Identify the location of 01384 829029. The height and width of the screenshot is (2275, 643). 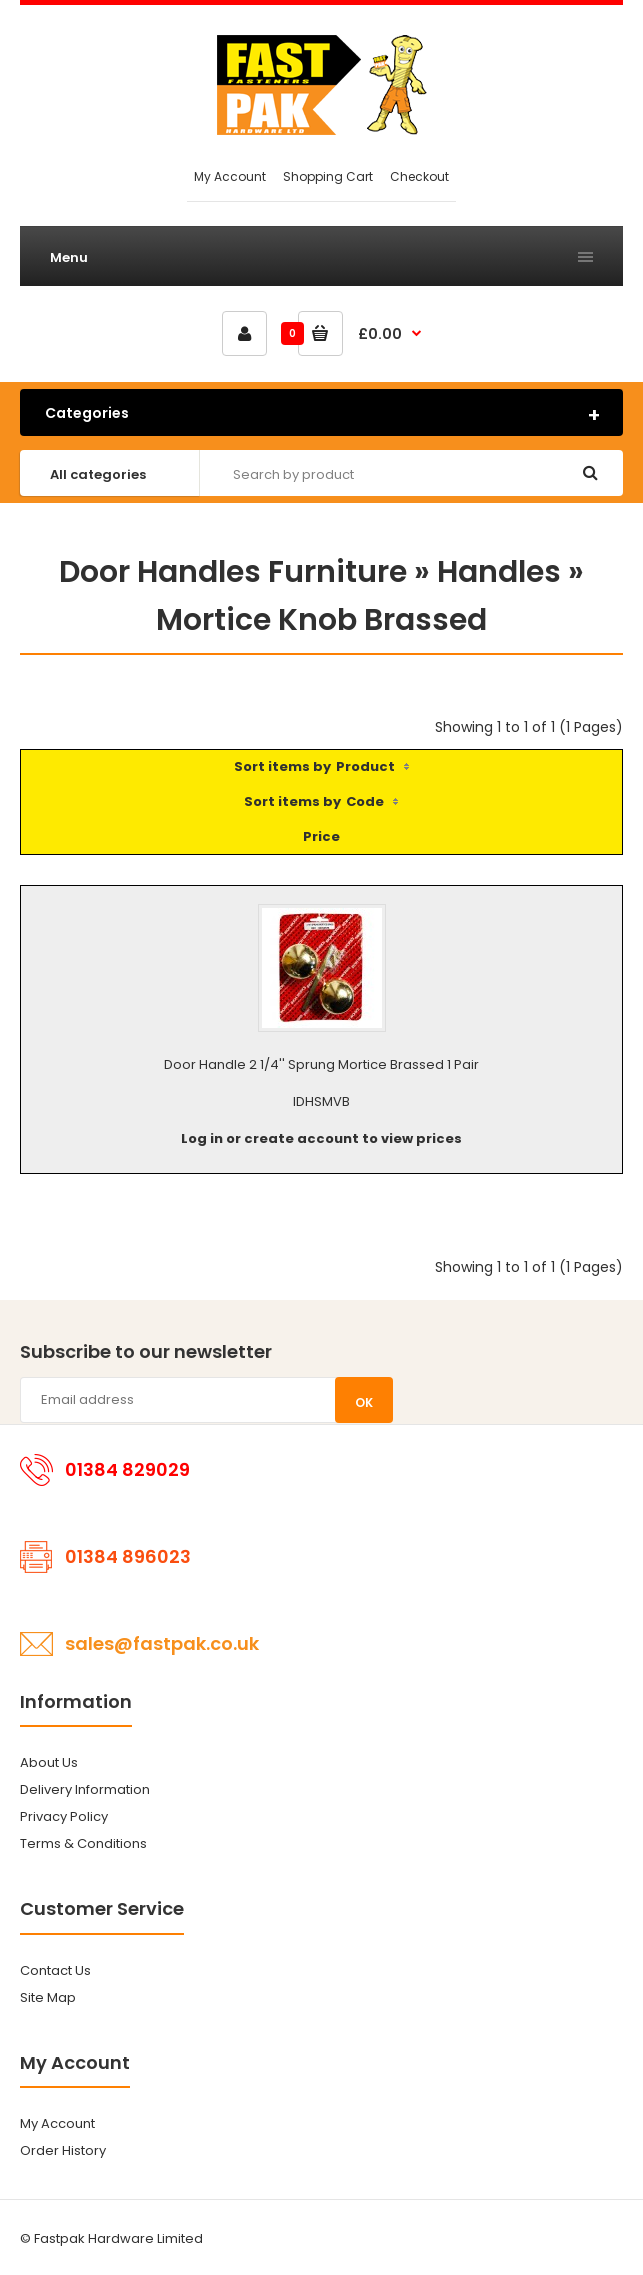
(127, 1469).